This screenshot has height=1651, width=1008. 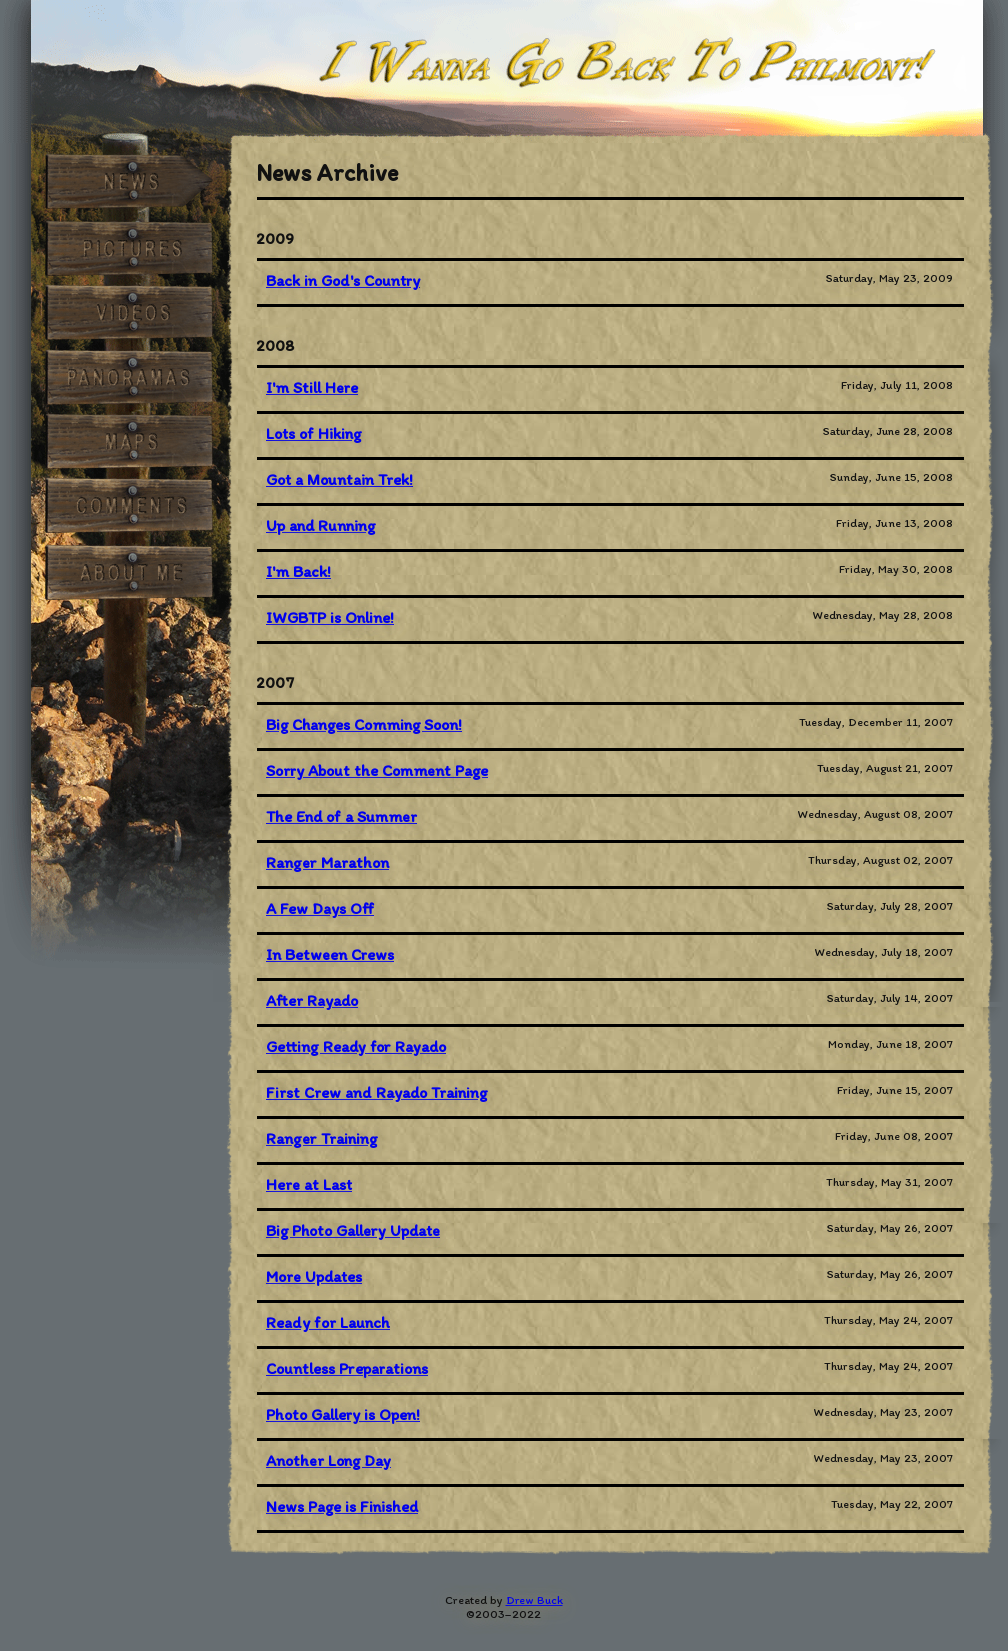 What do you see at coordinates (327, 862) in the screenshot?
I see `Ranger Marathon` at bounding box center [327, 862].